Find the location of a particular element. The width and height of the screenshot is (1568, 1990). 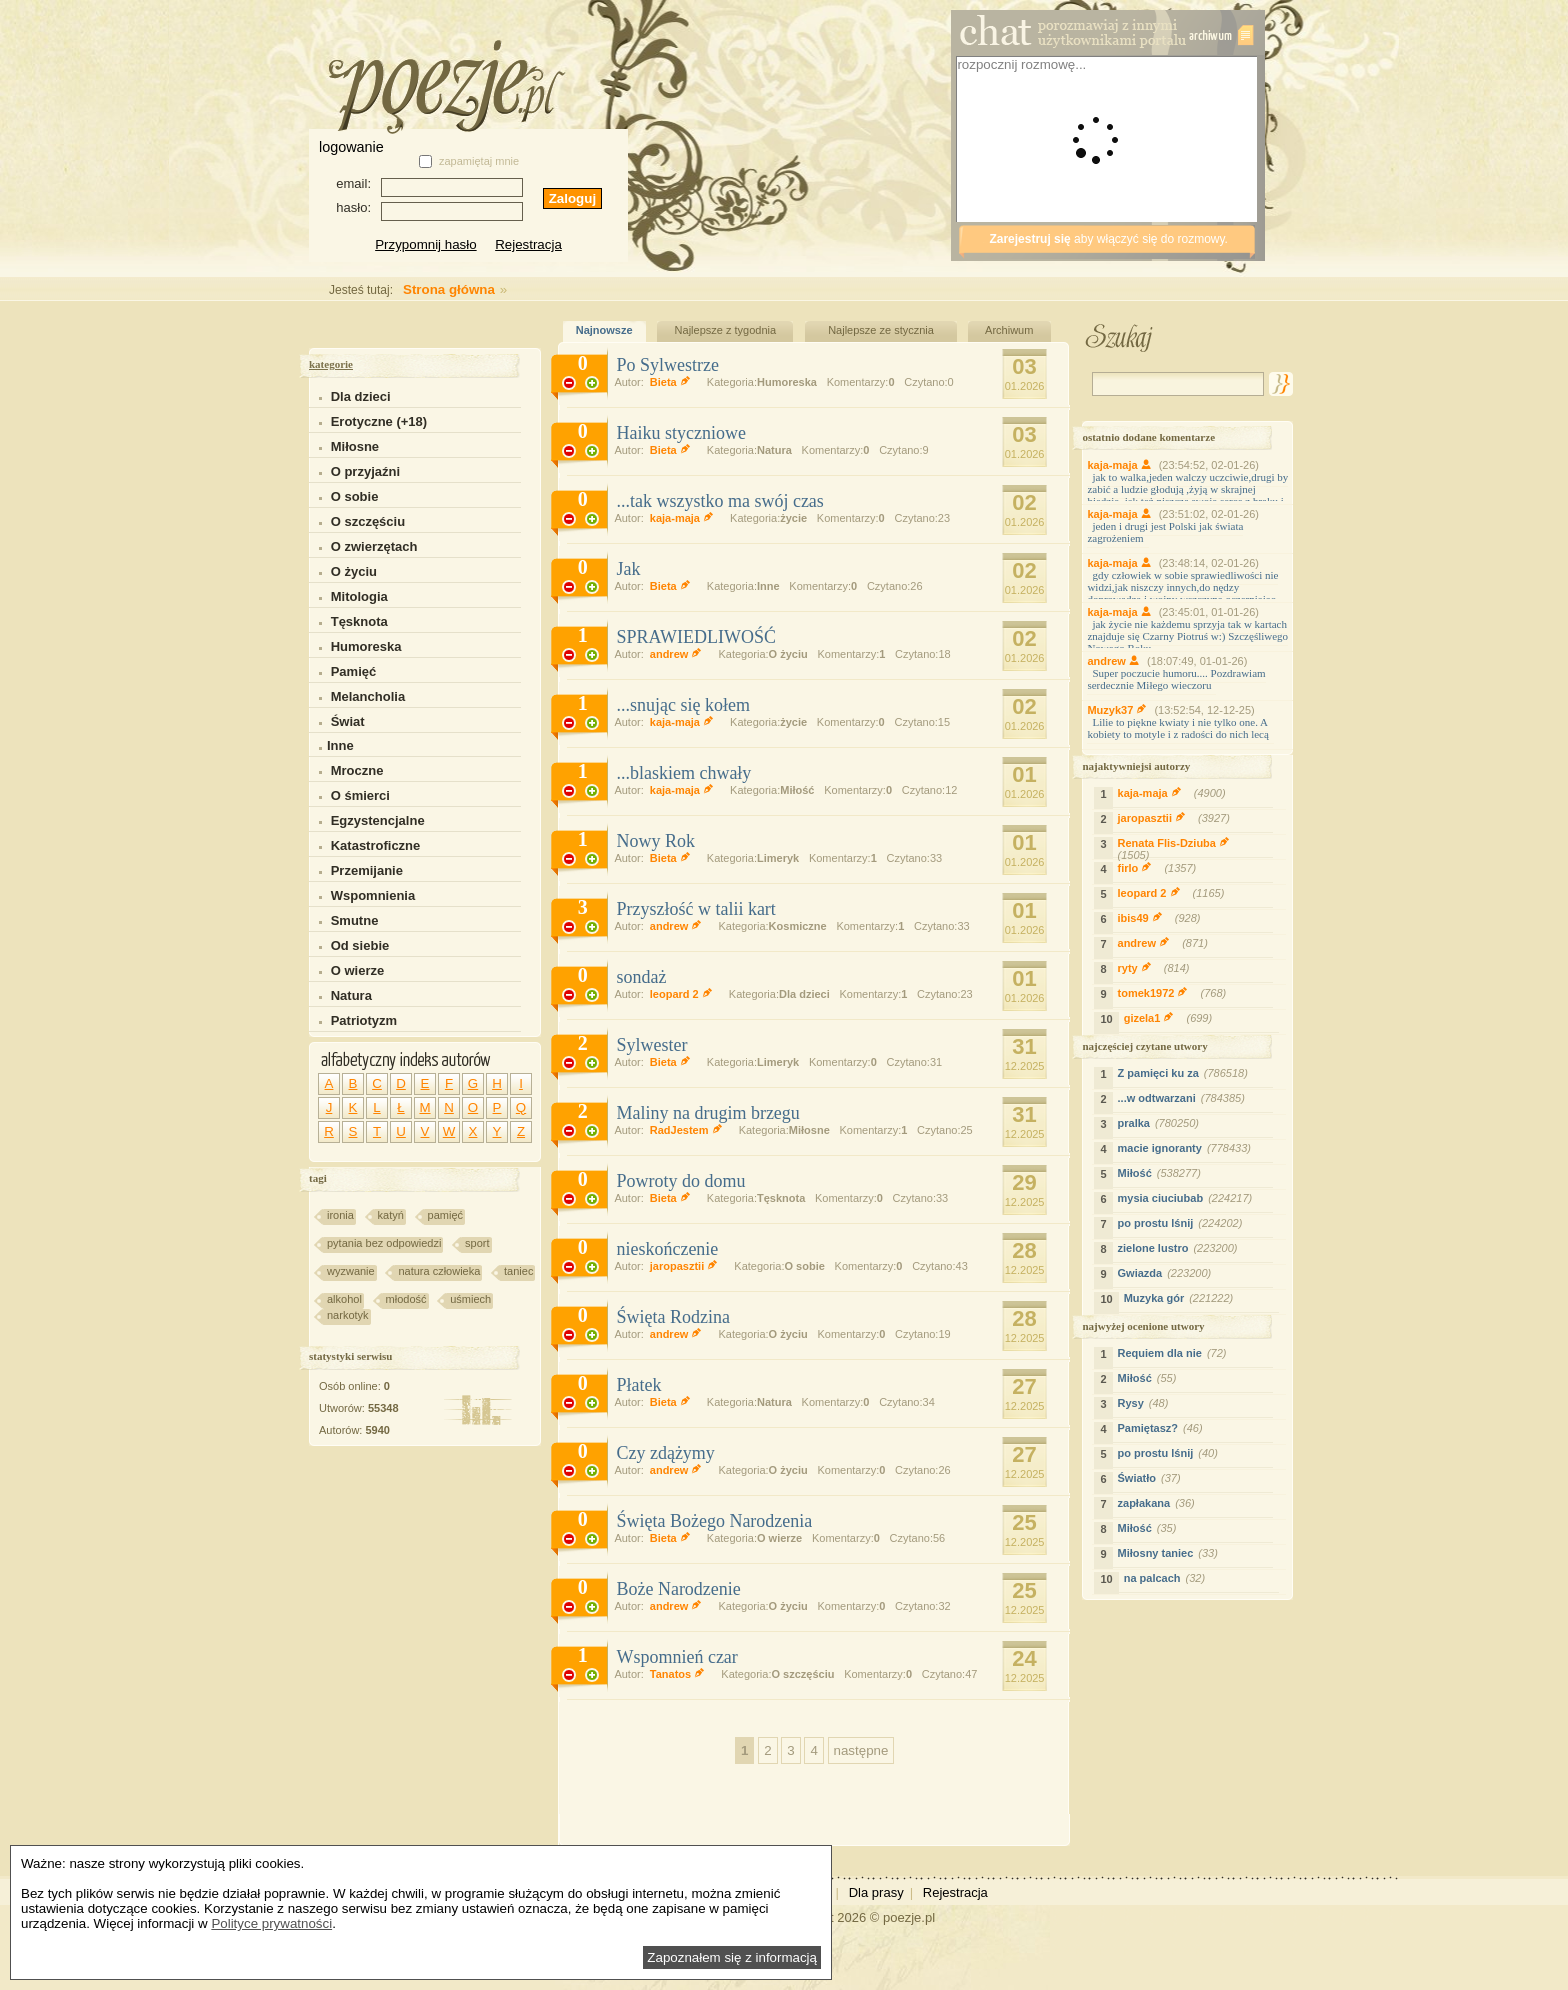

uśmiech is located at coordinates (470, 1299).